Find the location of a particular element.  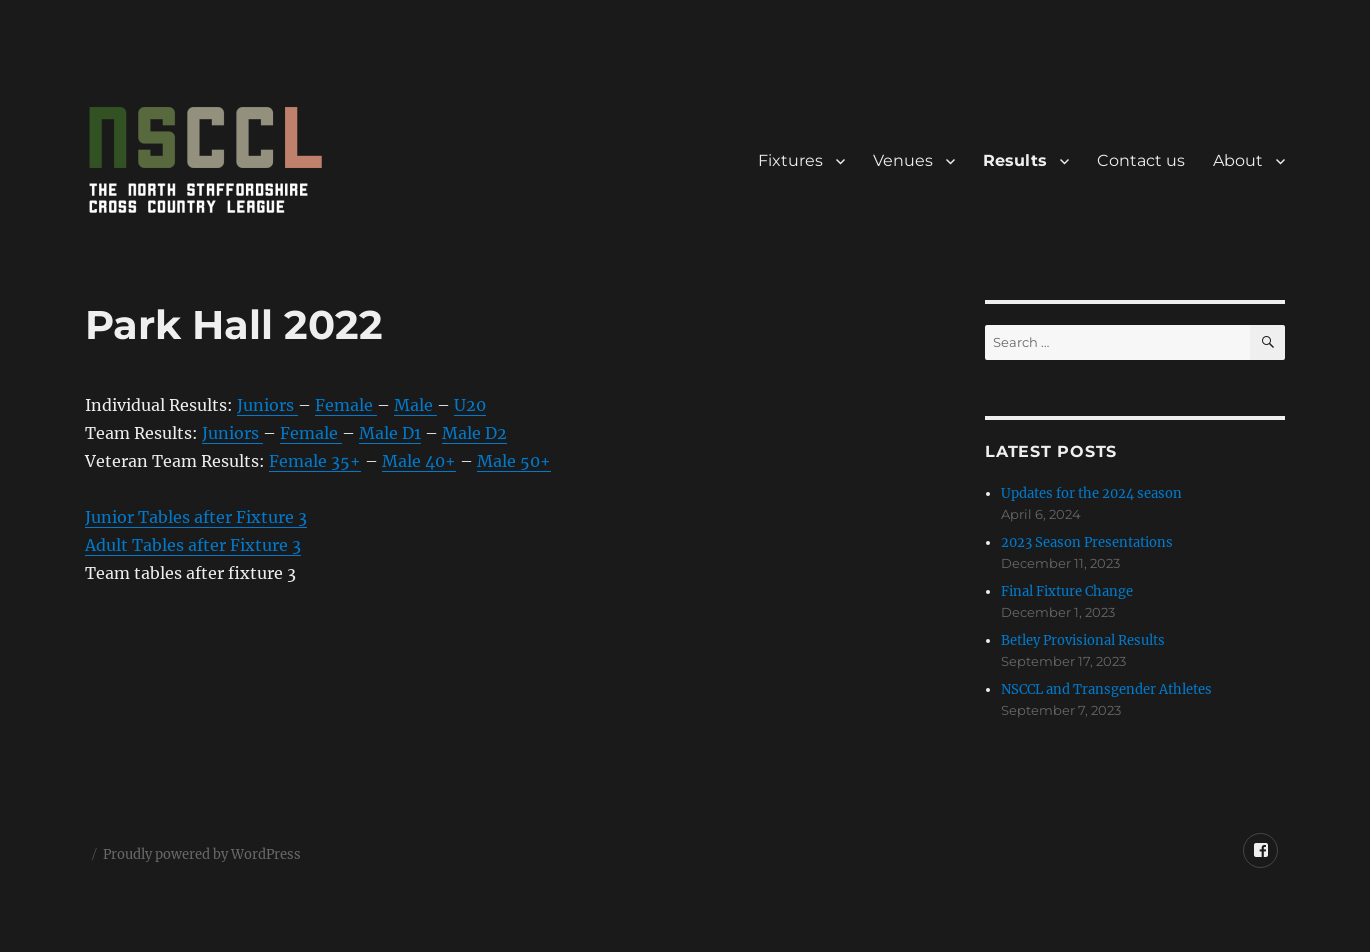

Betley Provisional Results is located at coordinates (1083, 640).